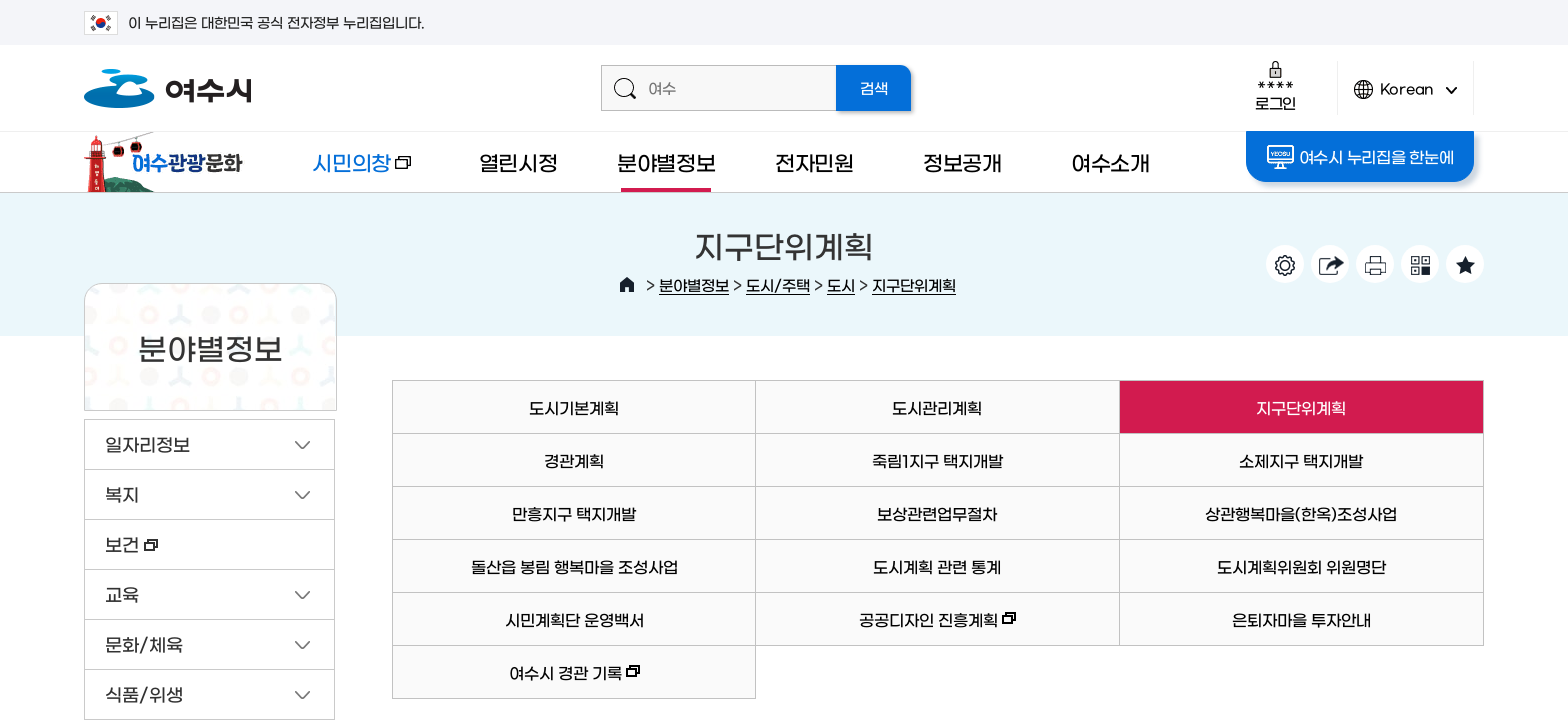 The height and width of the screenshot is (720, 1568). I want to click on 여수관광문화, so click(169, 162).